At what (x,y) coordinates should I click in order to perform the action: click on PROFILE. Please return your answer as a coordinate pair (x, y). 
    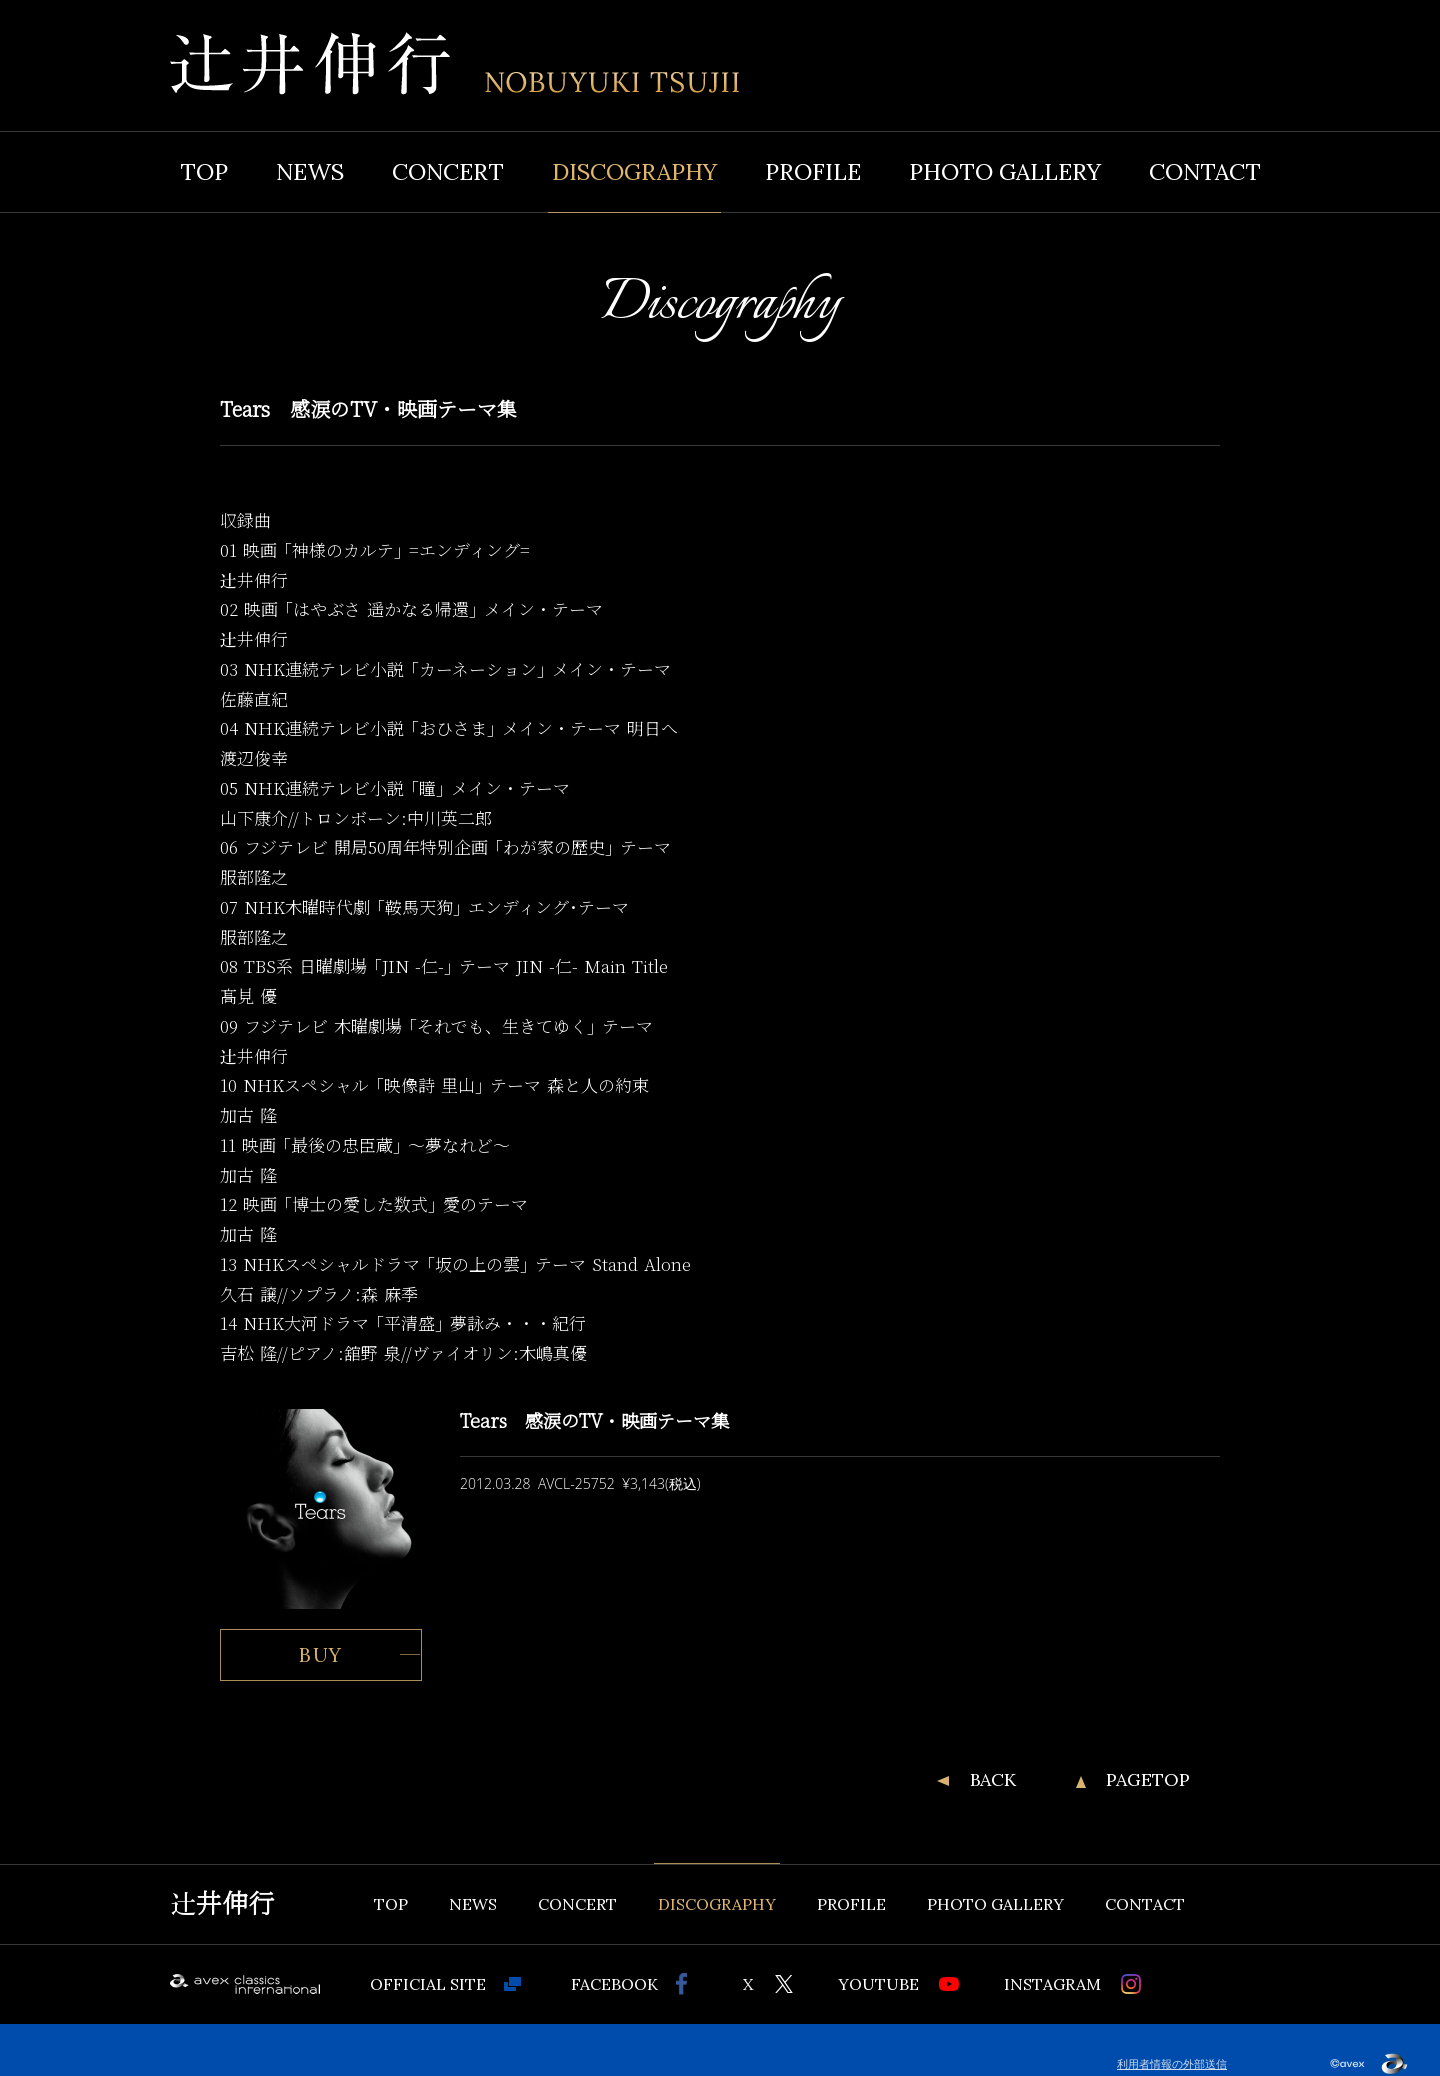
    Looking at the image, I should click on (813, 171).